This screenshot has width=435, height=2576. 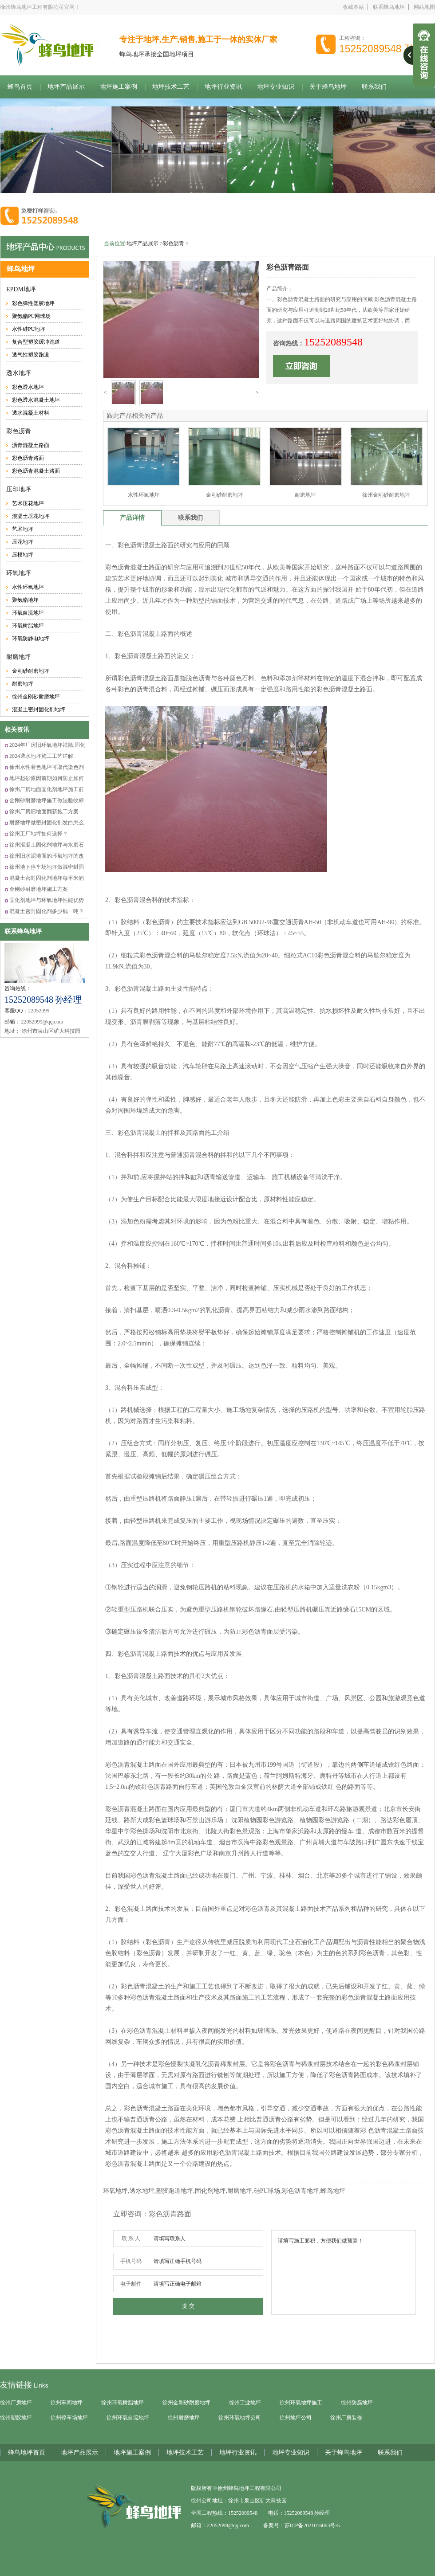 I want to click on 徐州工业地坪, so click(x=245, y=2403).